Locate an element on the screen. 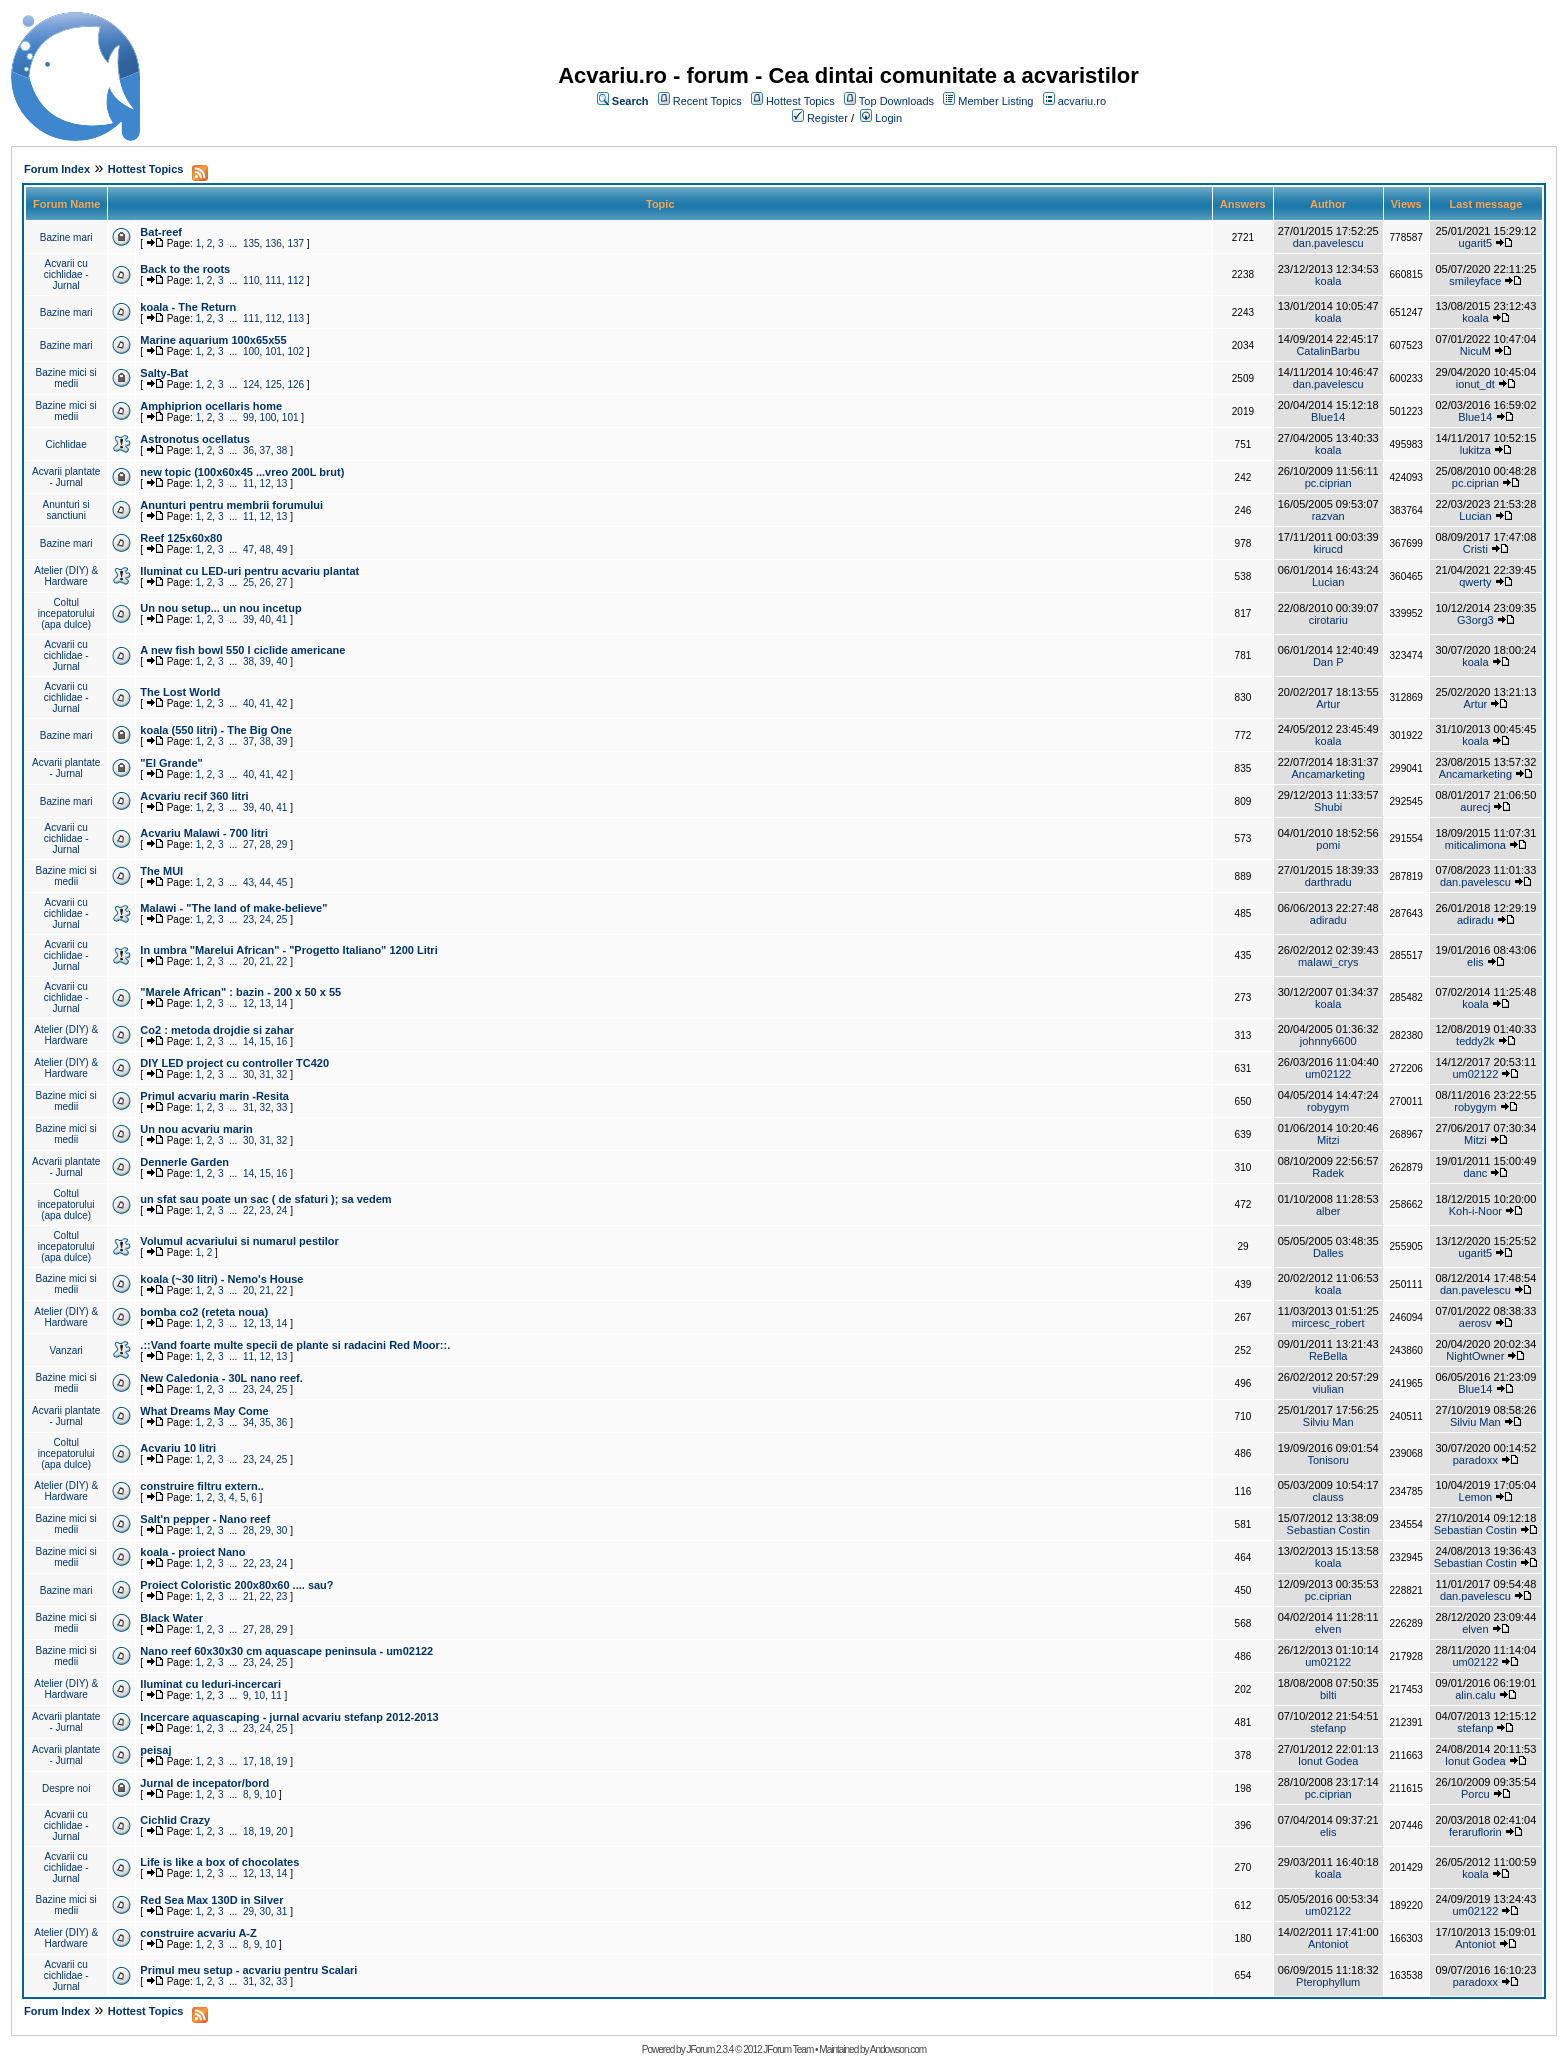 This screenshot has height=2066, width=1568. aurecj is located at coordinates (1475, 807).